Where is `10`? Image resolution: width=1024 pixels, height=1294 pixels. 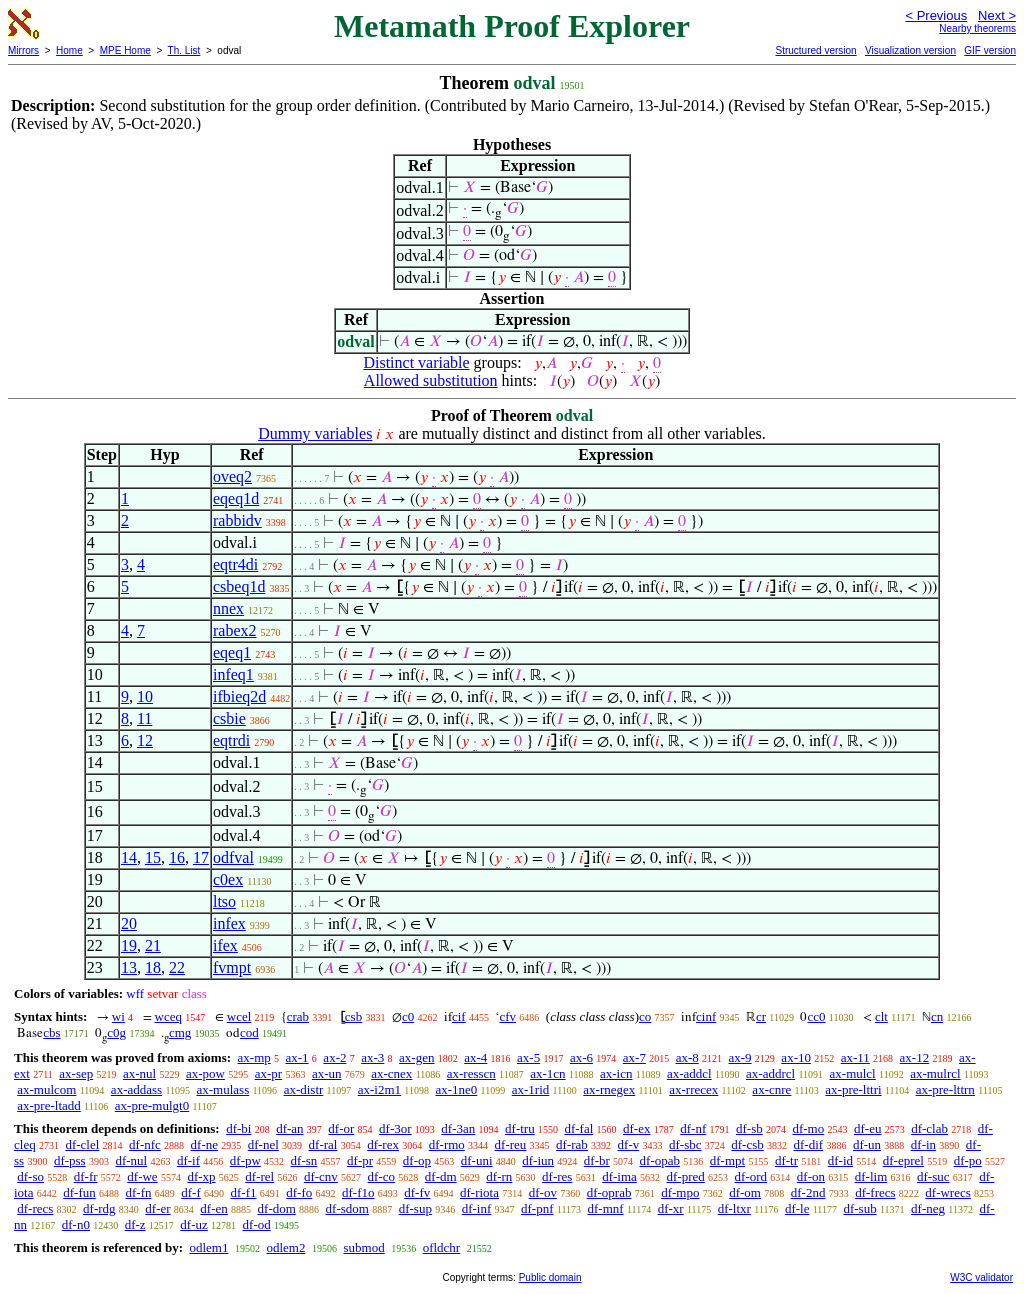 10 is located at coordinates (145, 696).